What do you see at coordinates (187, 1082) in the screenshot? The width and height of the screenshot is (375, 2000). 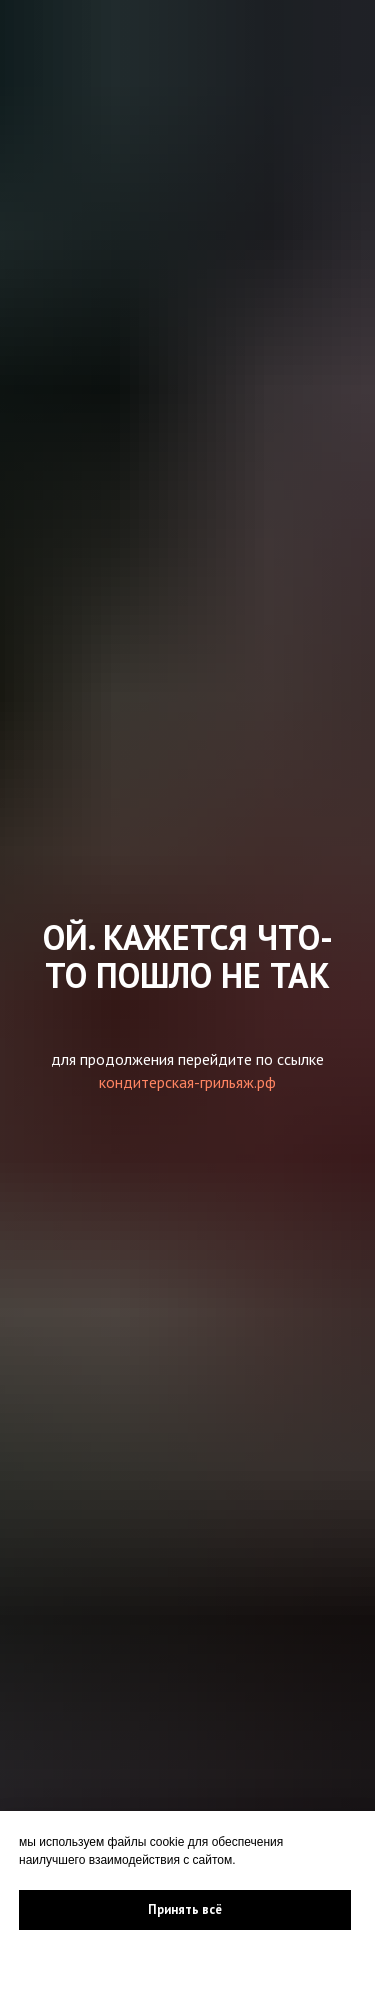 I see `кондитерская-грильяж.рф` at bounding box center [187, 1082].